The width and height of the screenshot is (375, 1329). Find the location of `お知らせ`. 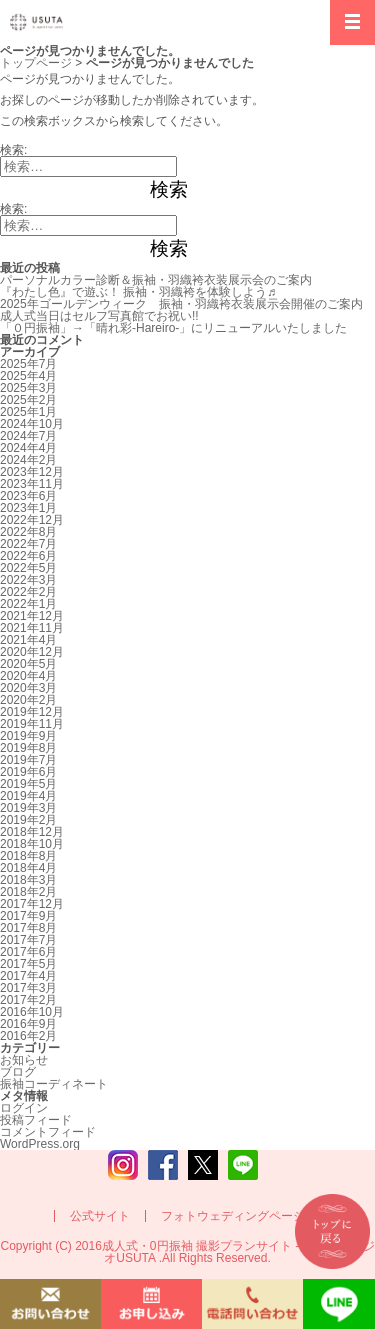

お知らせ is located at coordinates (24, 1060).